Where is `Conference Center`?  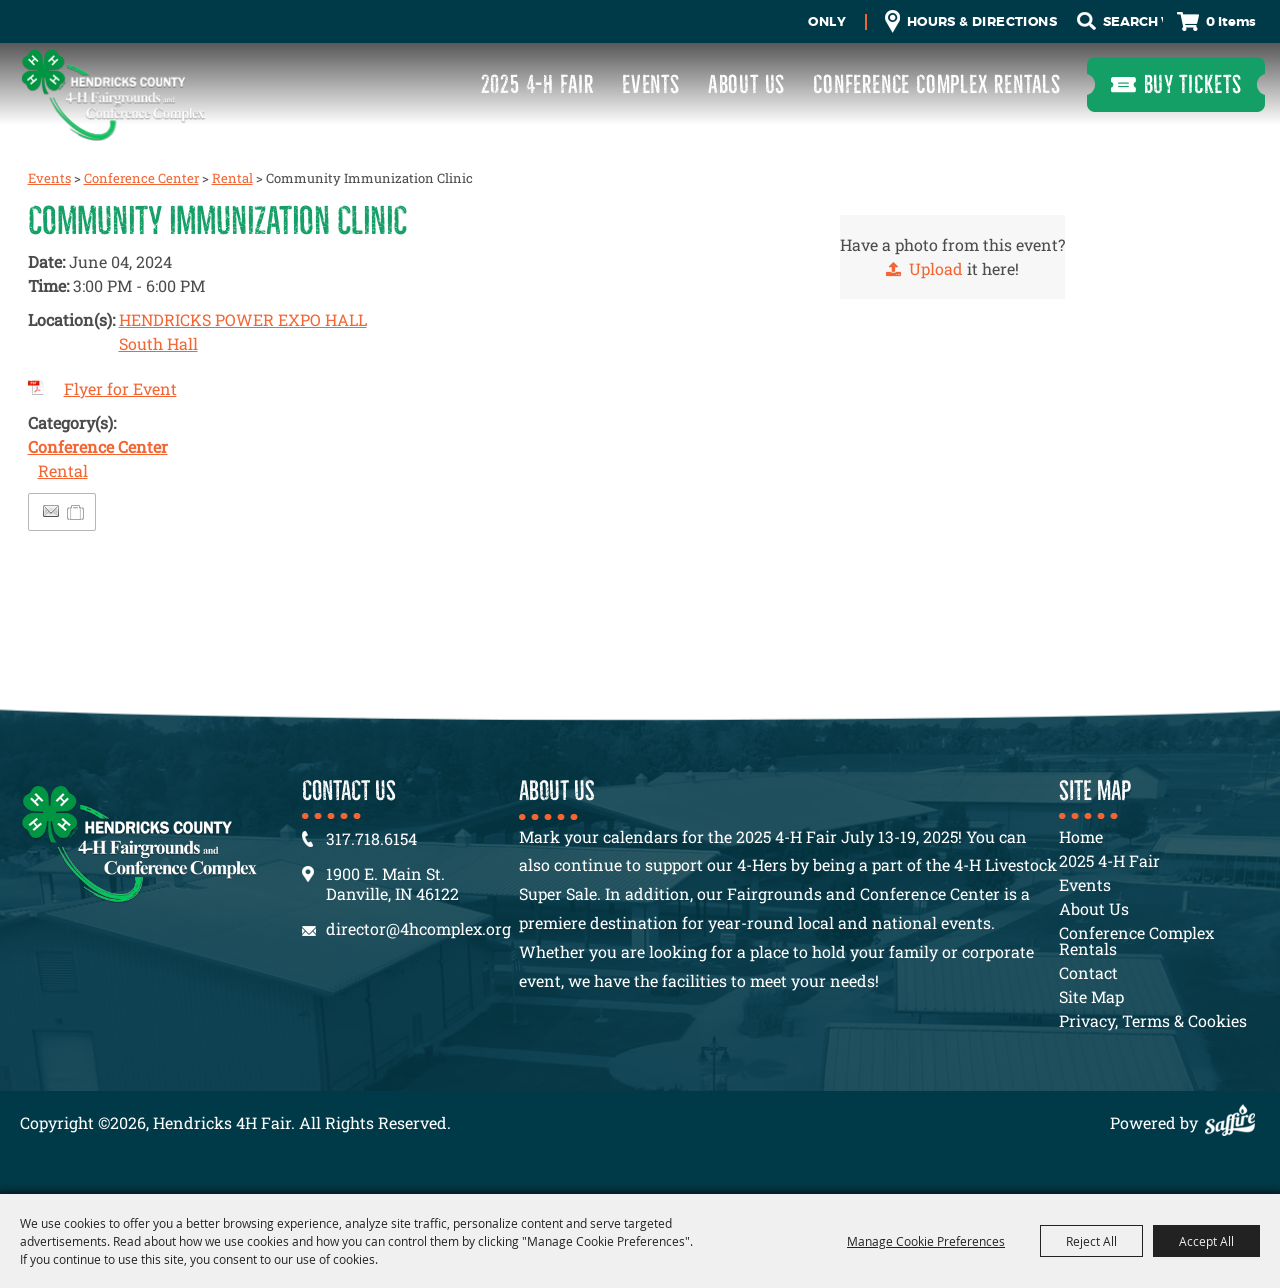
Conference Center is located at coordinates (141, 178).